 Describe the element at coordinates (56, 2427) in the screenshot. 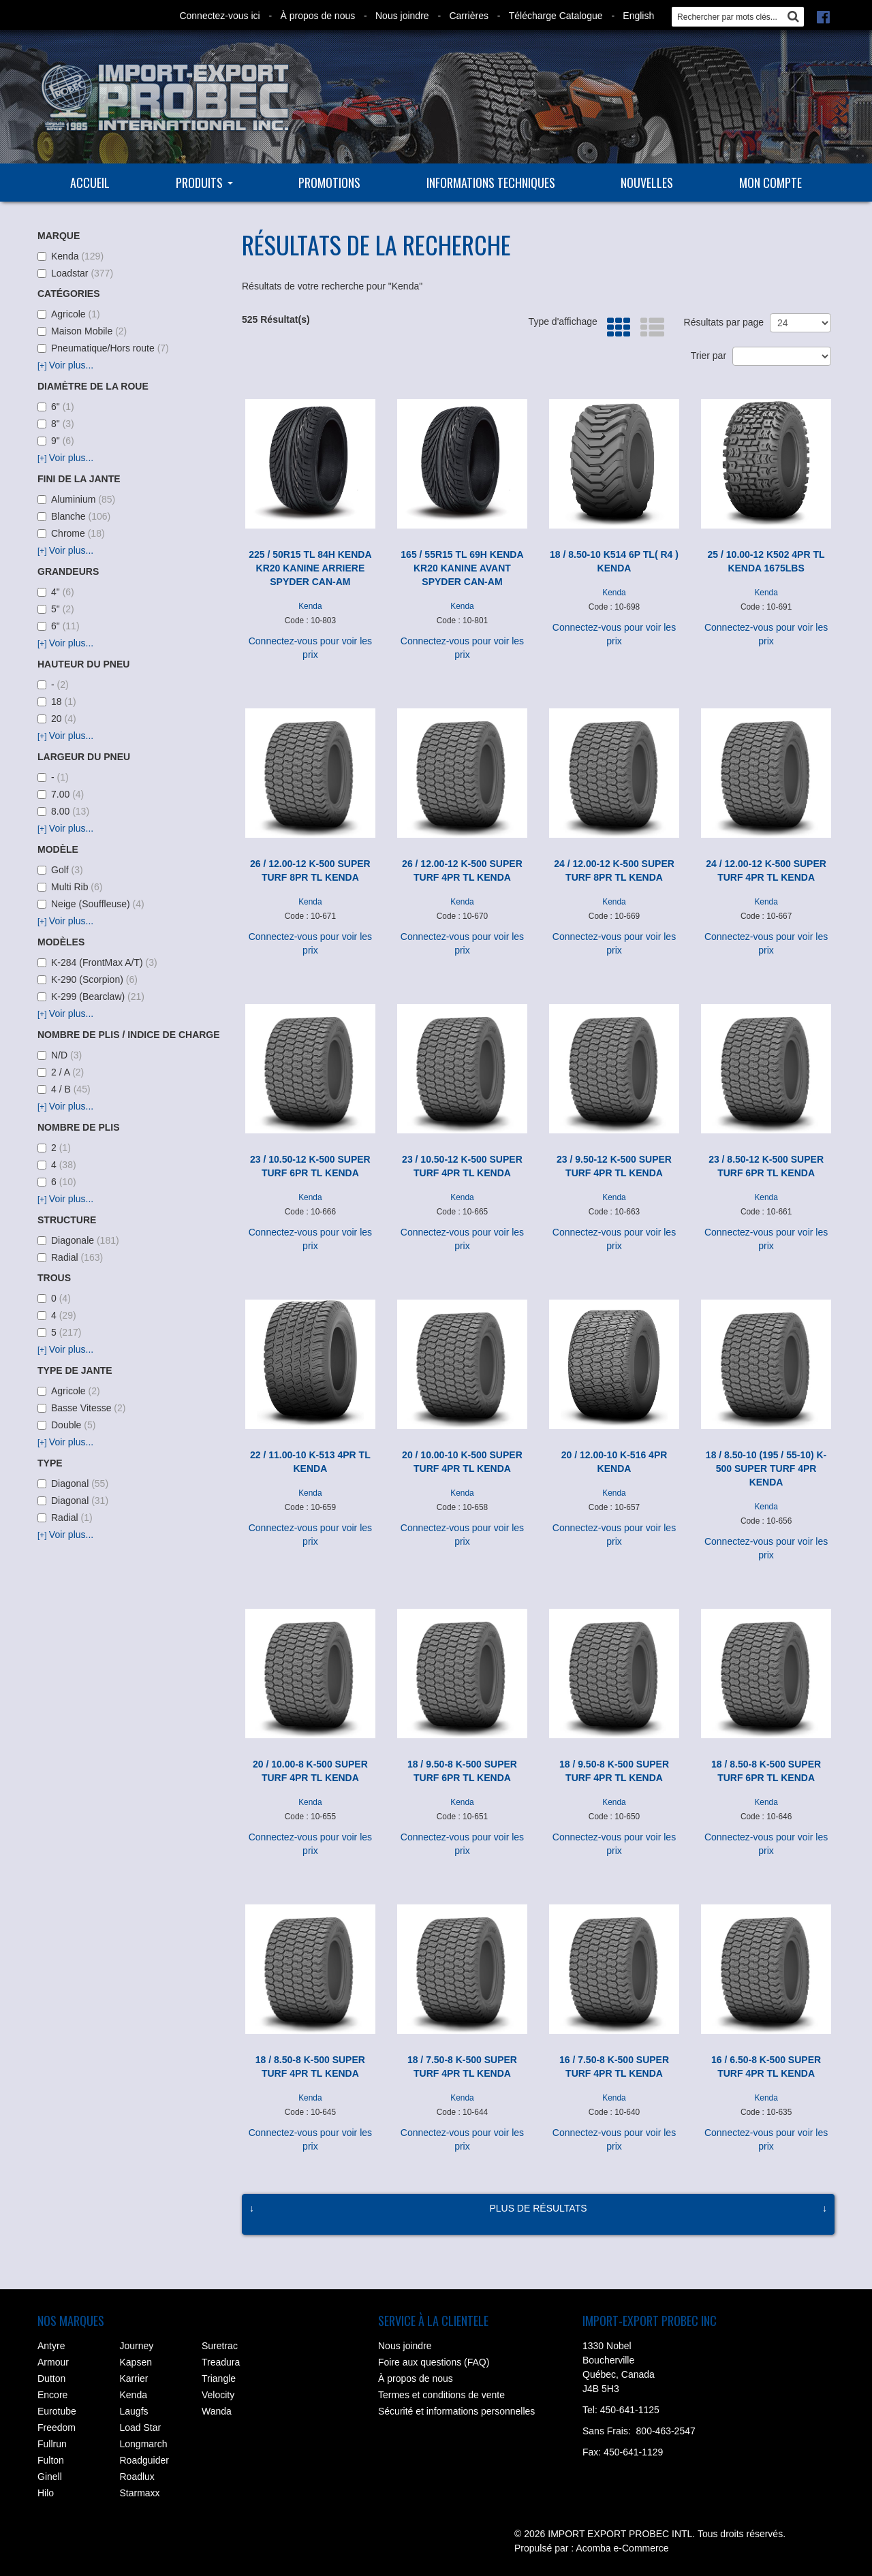

I see `Freedom` at that location.